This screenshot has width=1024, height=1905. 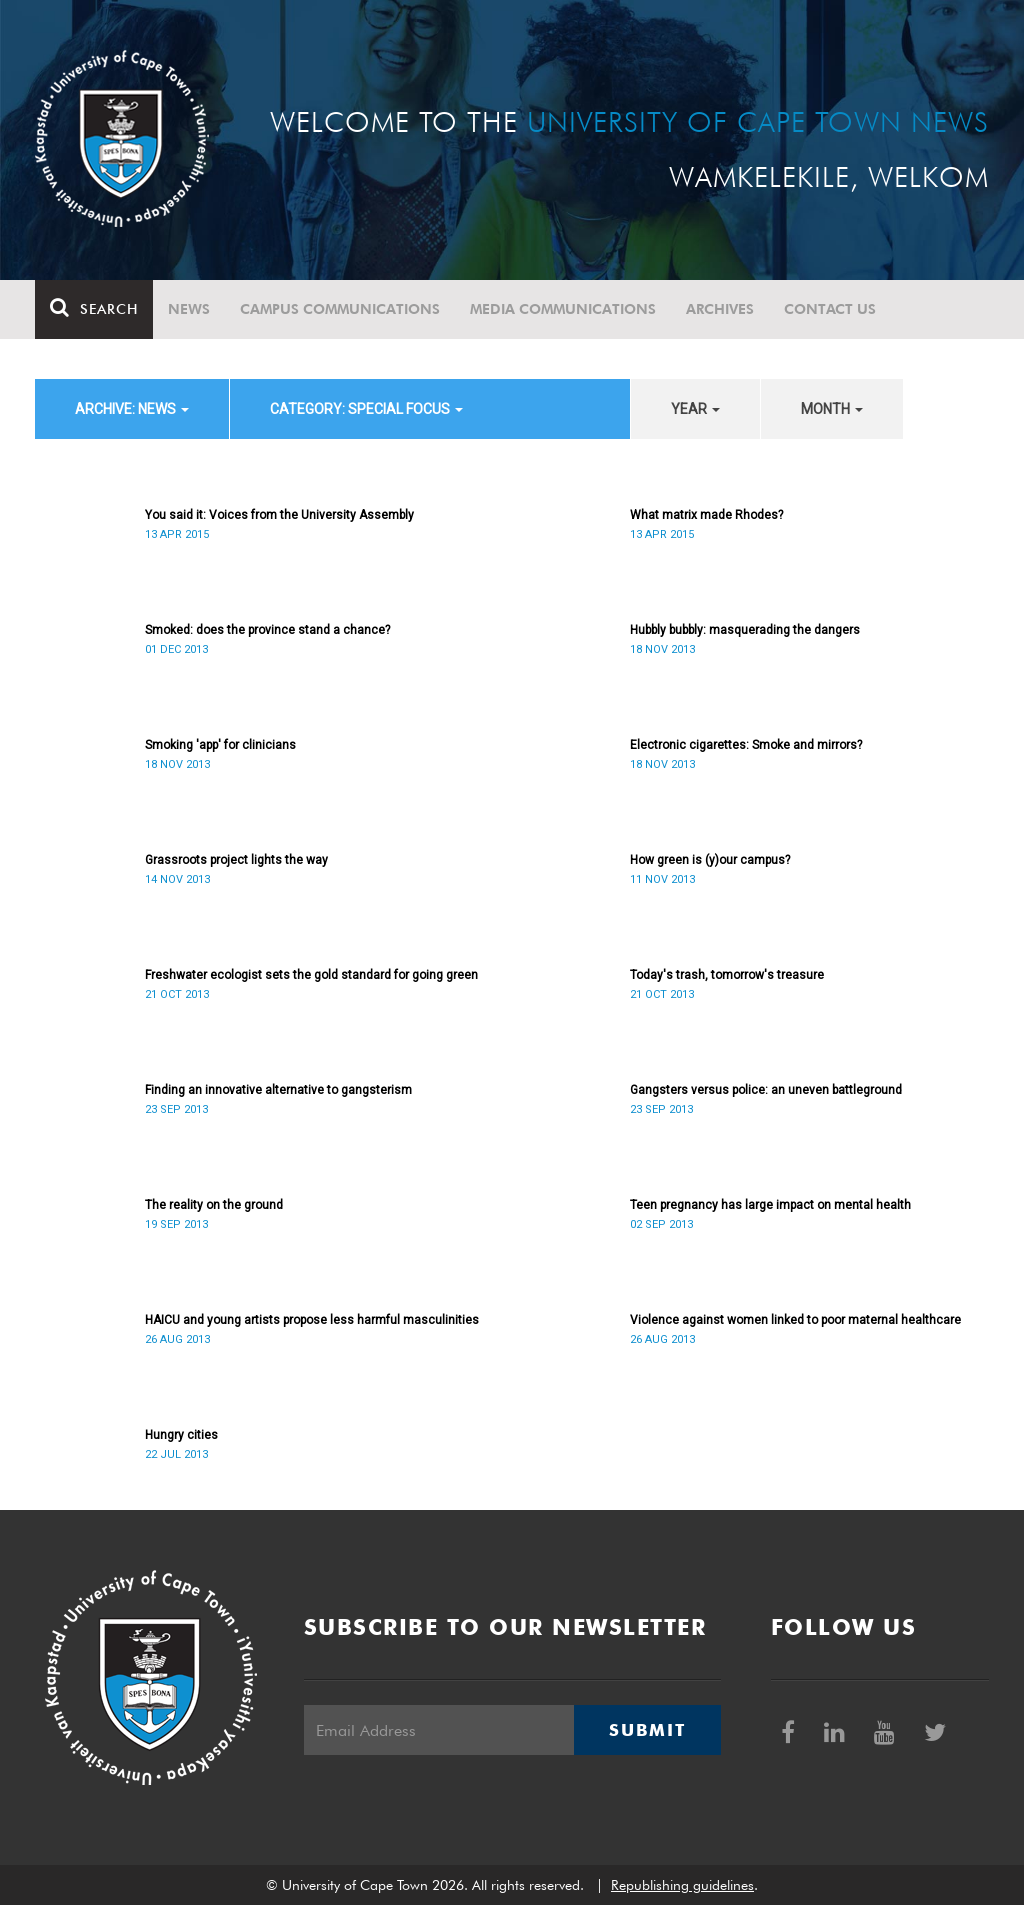 What do you see at coordinates (340, 309) in the screenshot?
I see `Campus communications` at bounding box center [340, 309].